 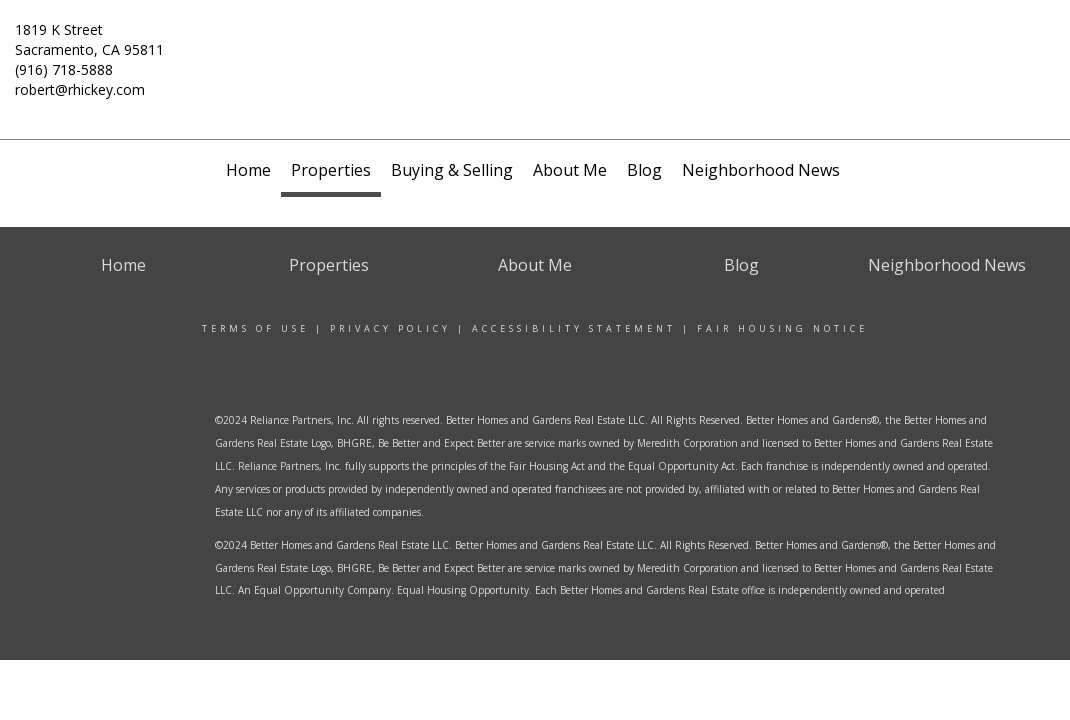 I want to click on Privacy Policy, so click(x=390, y=328).